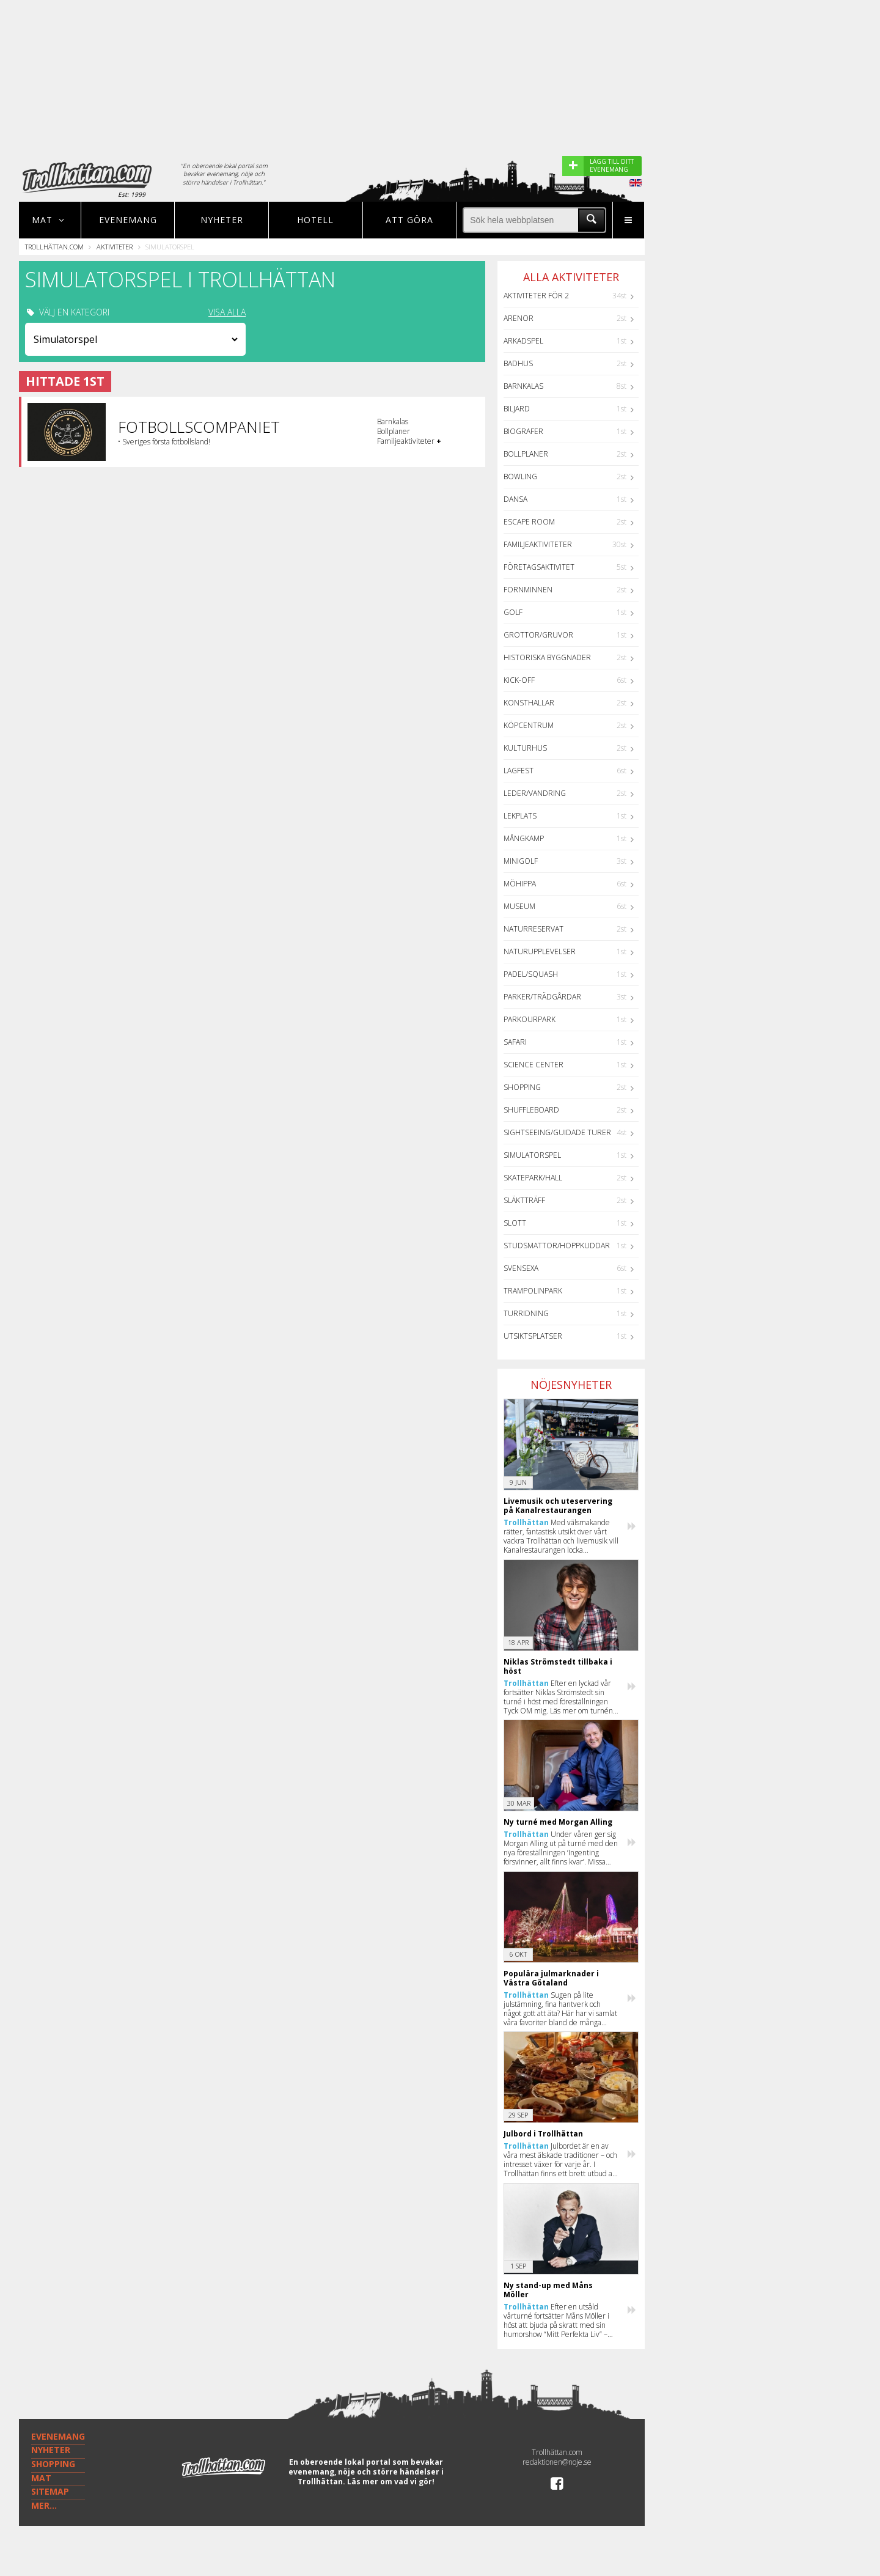 The width and height of the screenshot is (880, 2576). What do you see at coordinates (515, 499) in the screenshot?
I see `Dansa` at bounding box center [515, 499].